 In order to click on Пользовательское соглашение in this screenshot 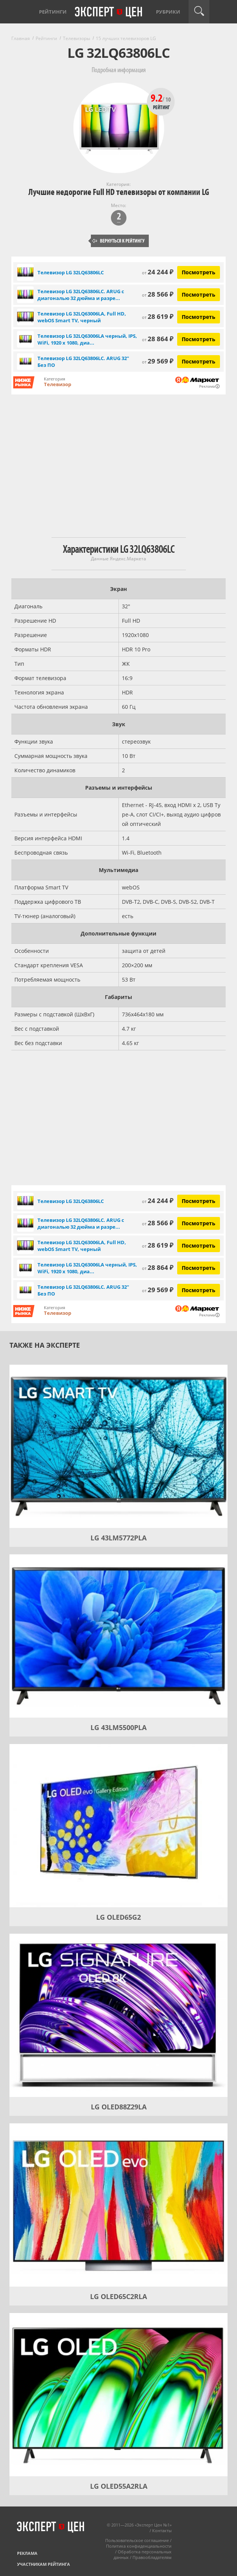, I will do `click(137, 2540)`.